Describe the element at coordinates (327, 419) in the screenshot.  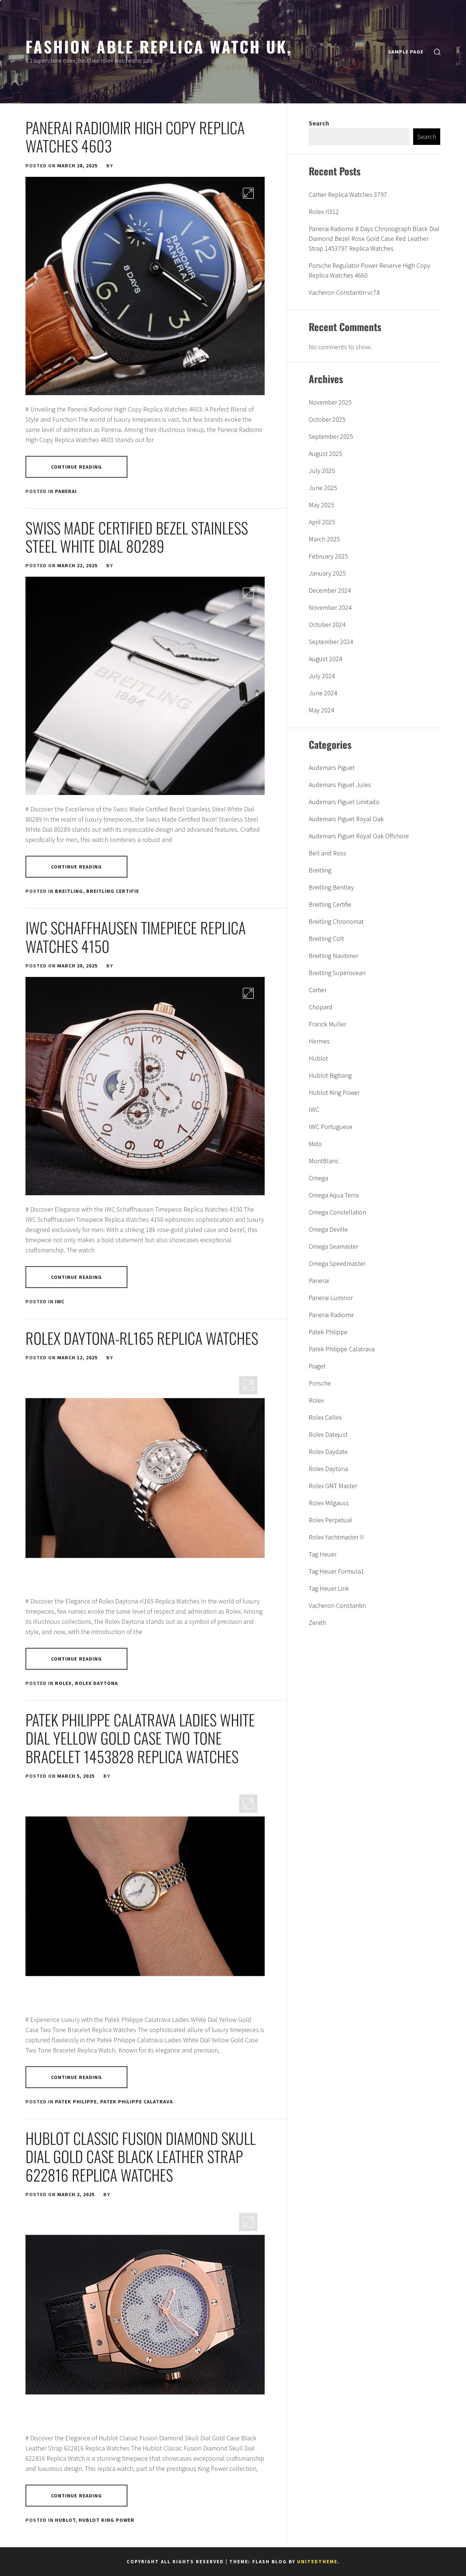
I see `October 2025` at that location.